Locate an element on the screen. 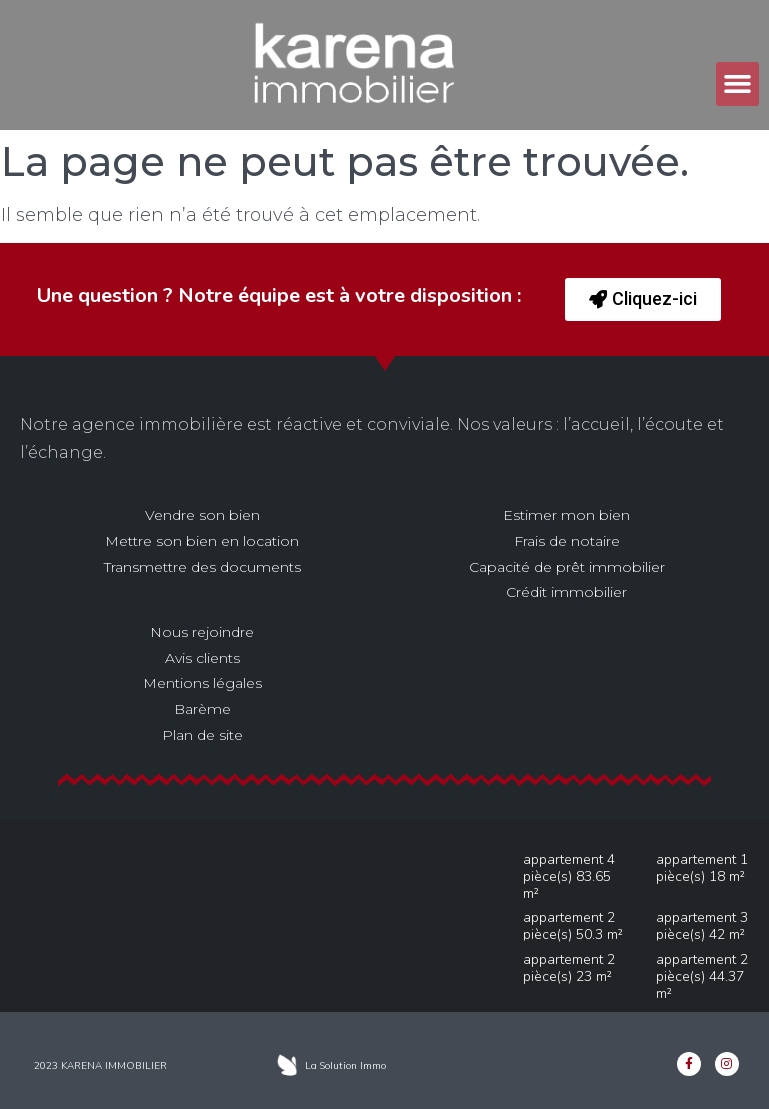  Vendre son bien is located at coordinates (202, 515).